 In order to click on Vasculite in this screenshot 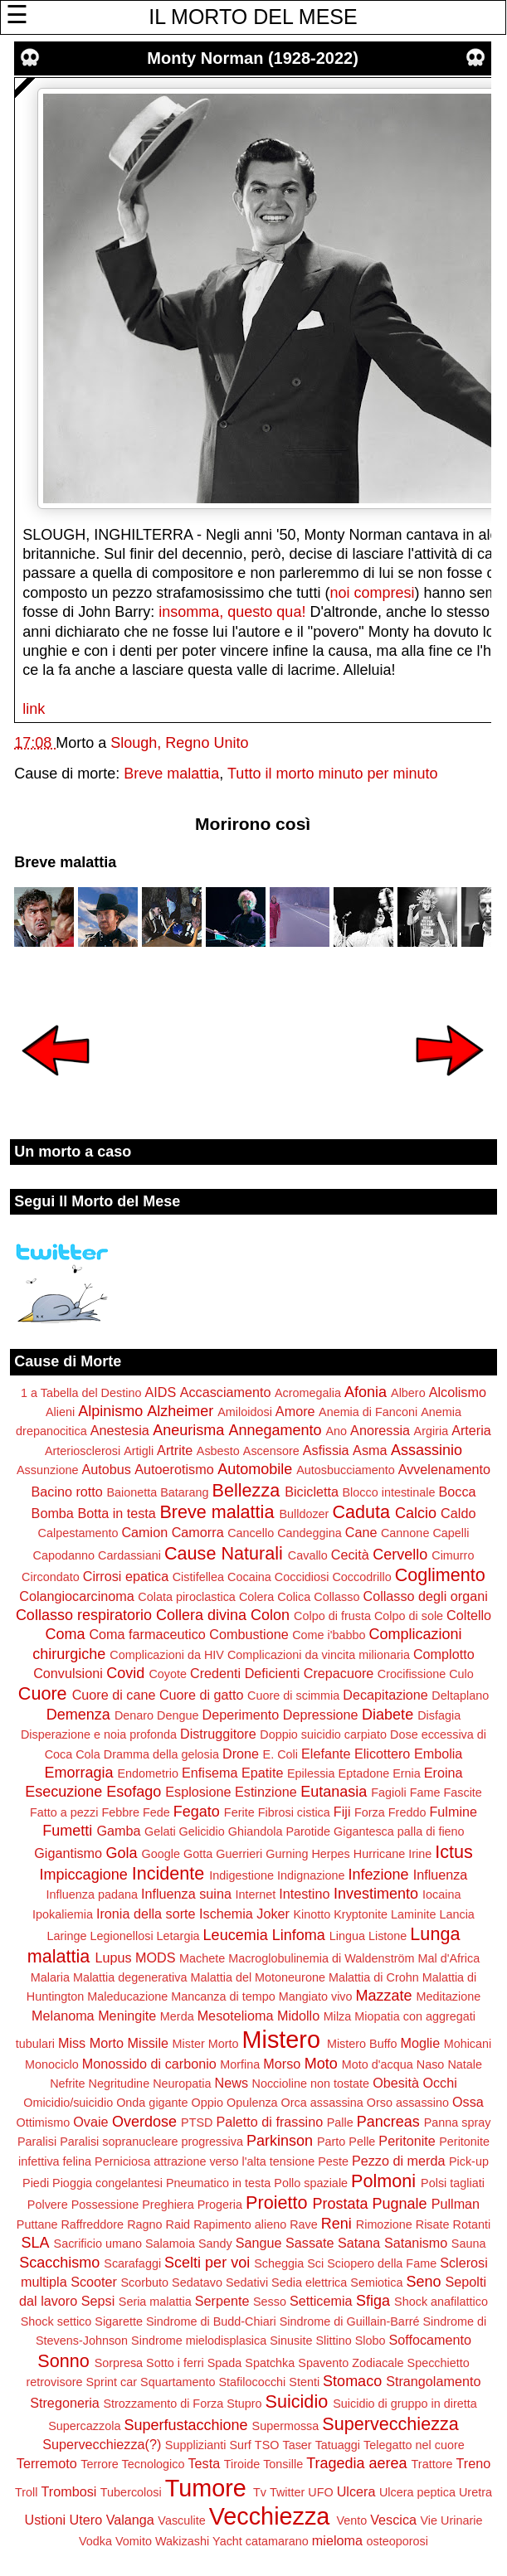, I will do `click(181, 2520)`.